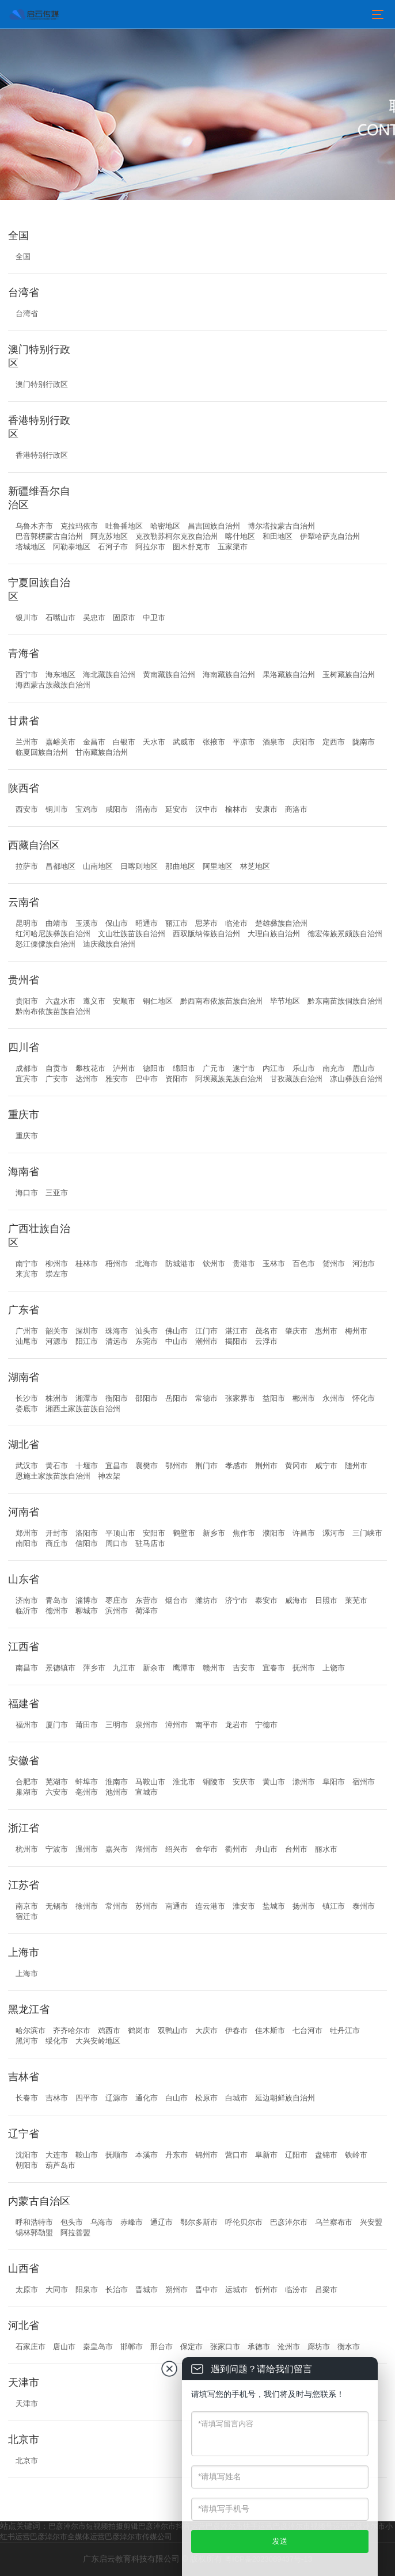 The width and height of the screenshot is (395, 2576). What do you see at coordinates (274, 933) in the screenshot?
I see `大理白族自治州` at bounding box center [274, 933].